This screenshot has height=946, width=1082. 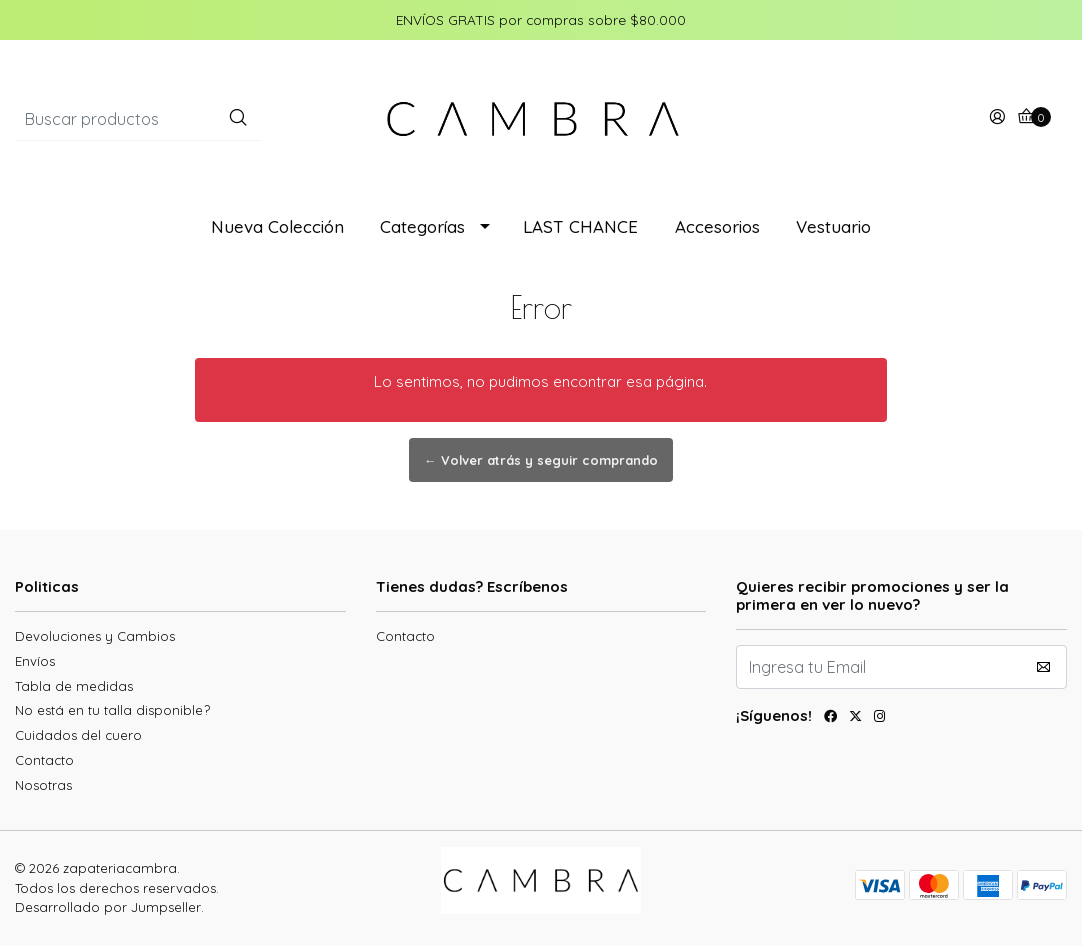 I want to click on No está en tu talla disponible?, so click(x=112, y=710).